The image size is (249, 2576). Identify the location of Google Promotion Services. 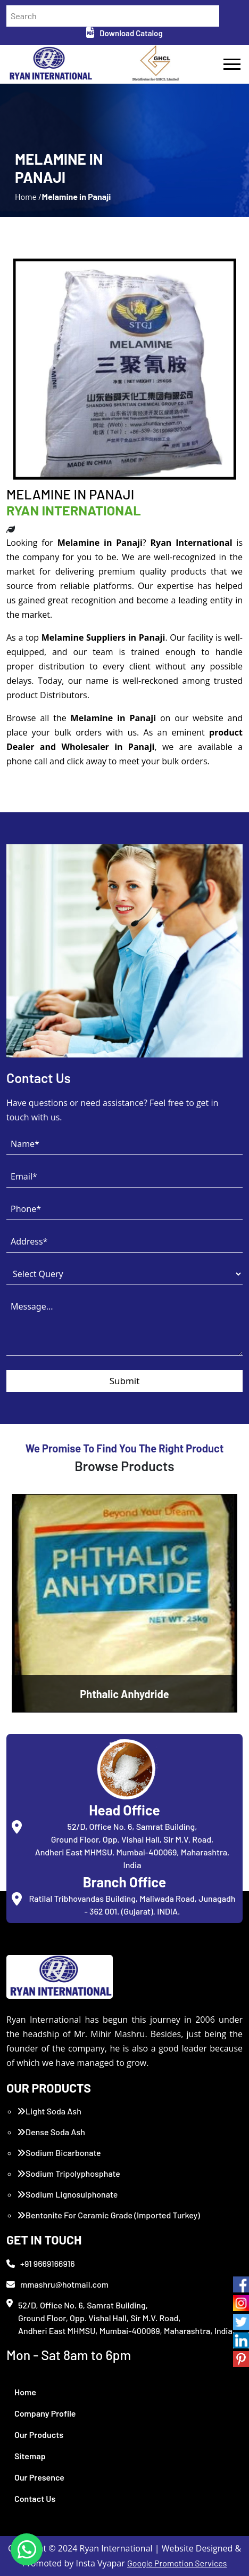
(177, 2563).